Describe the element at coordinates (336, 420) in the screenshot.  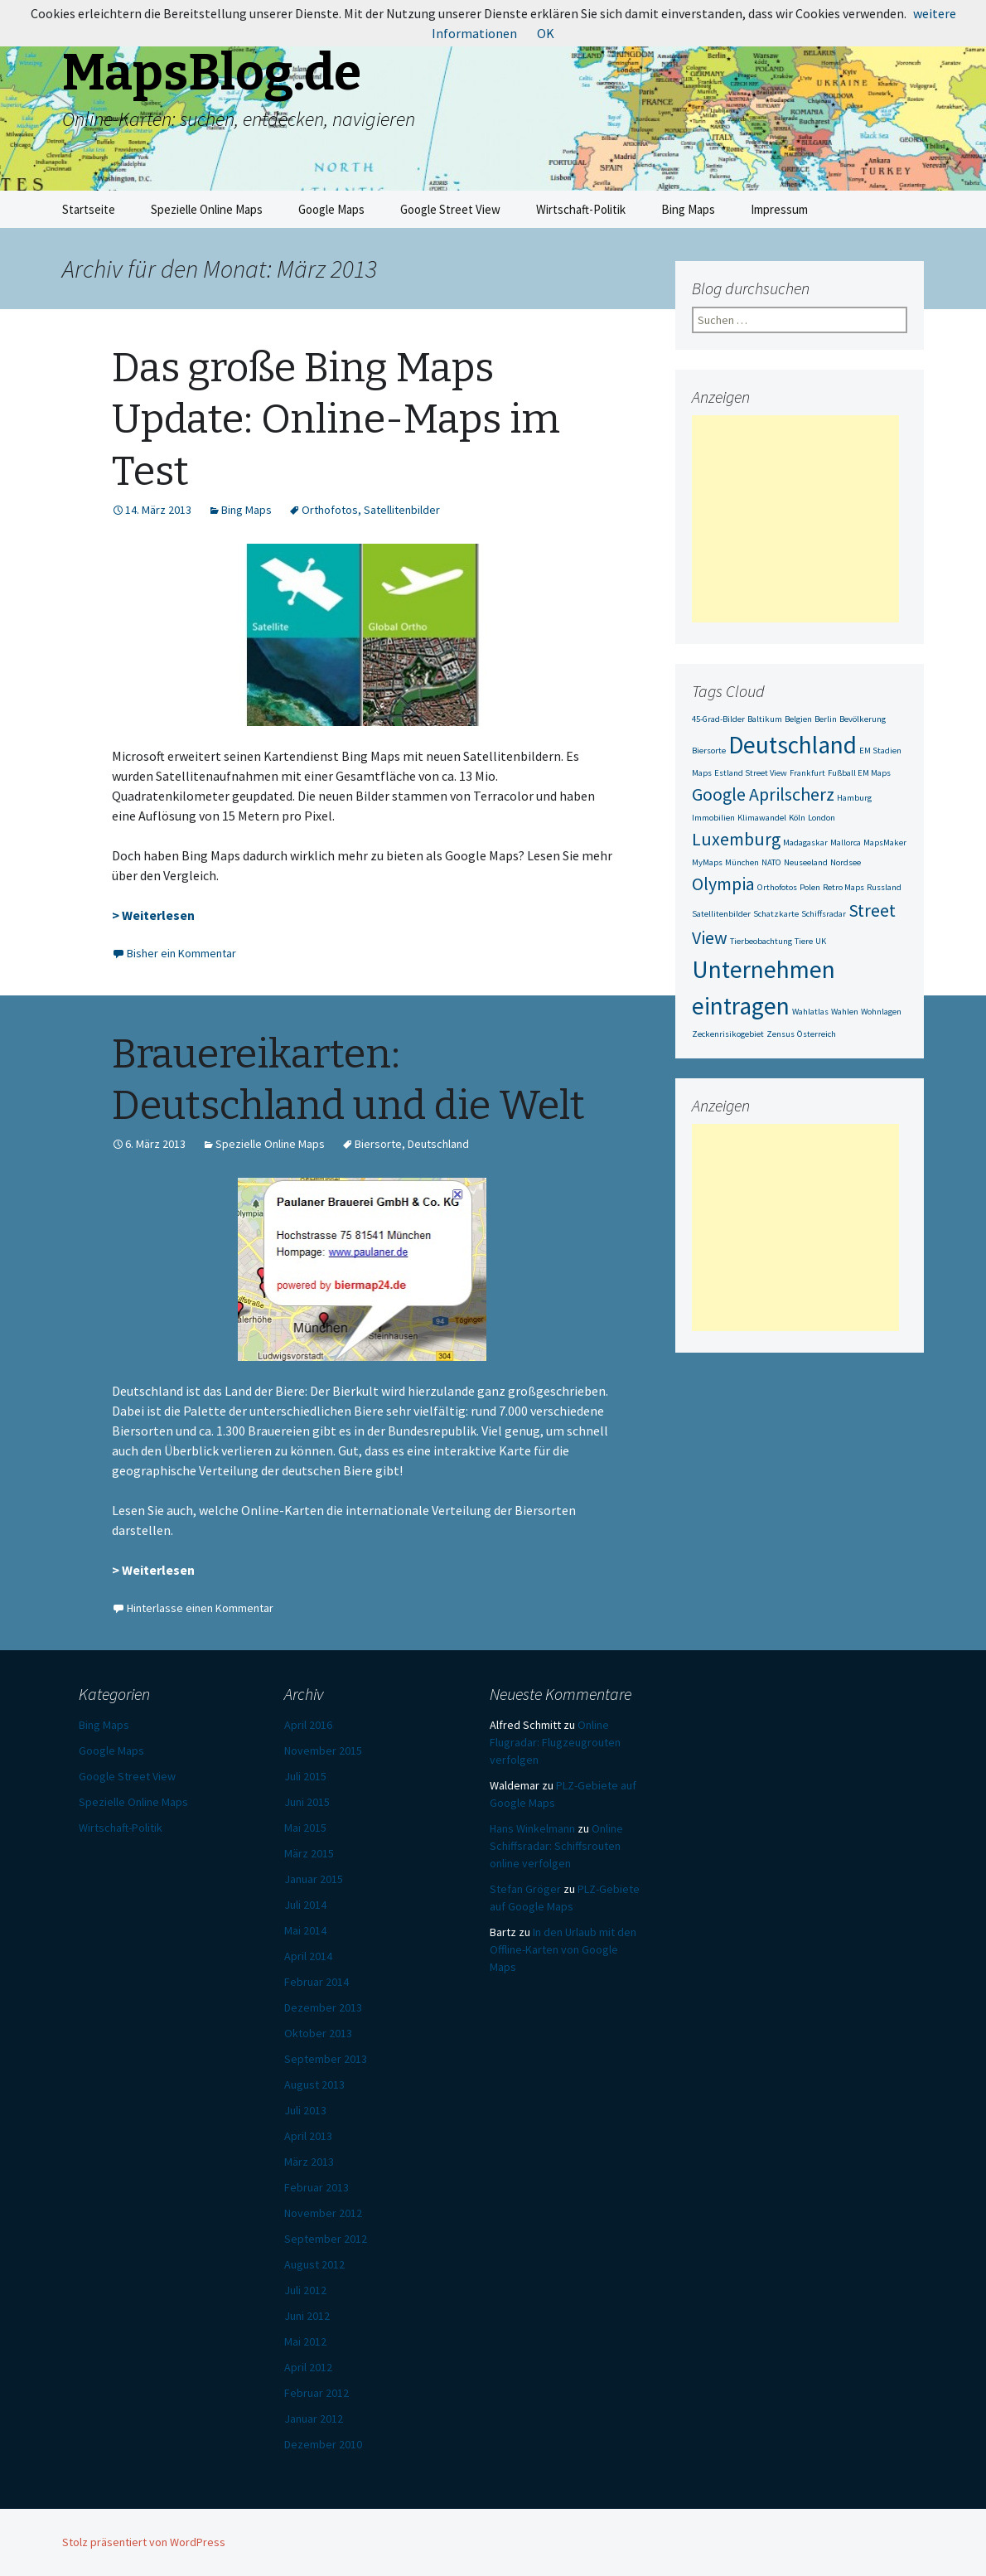
I see `Das große Bing Maps Update: Online-Maps im Test` at that location.